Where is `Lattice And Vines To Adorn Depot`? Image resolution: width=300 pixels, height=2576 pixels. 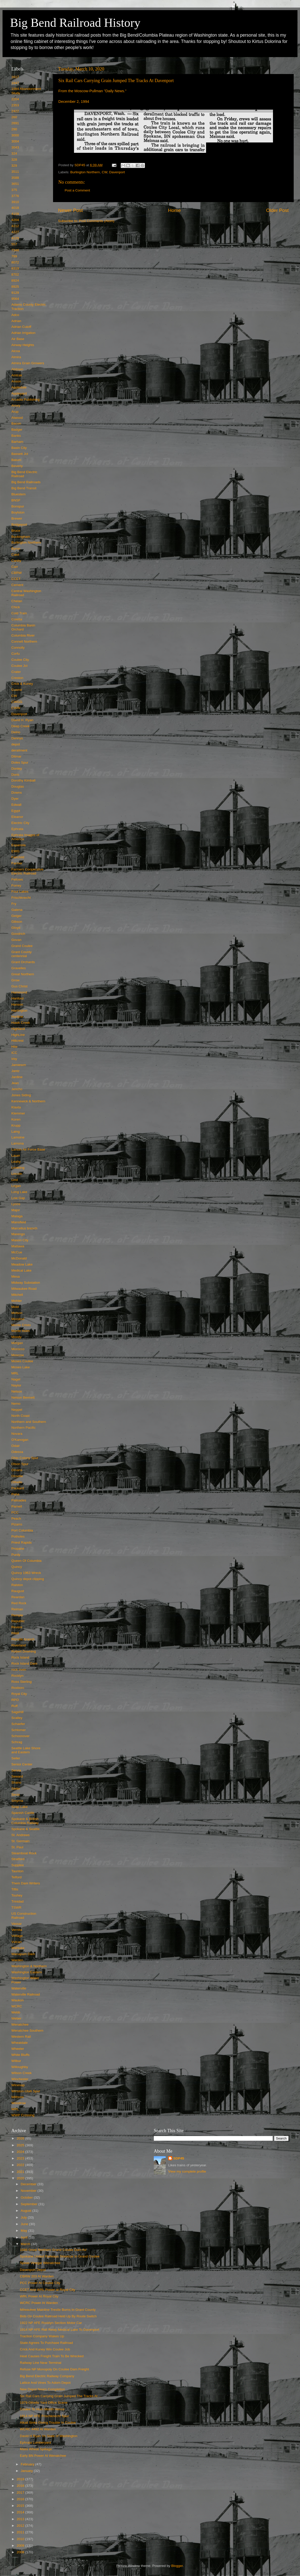
Lattice And Vines To Adorn Depot is located at coordinates (45, 2383).